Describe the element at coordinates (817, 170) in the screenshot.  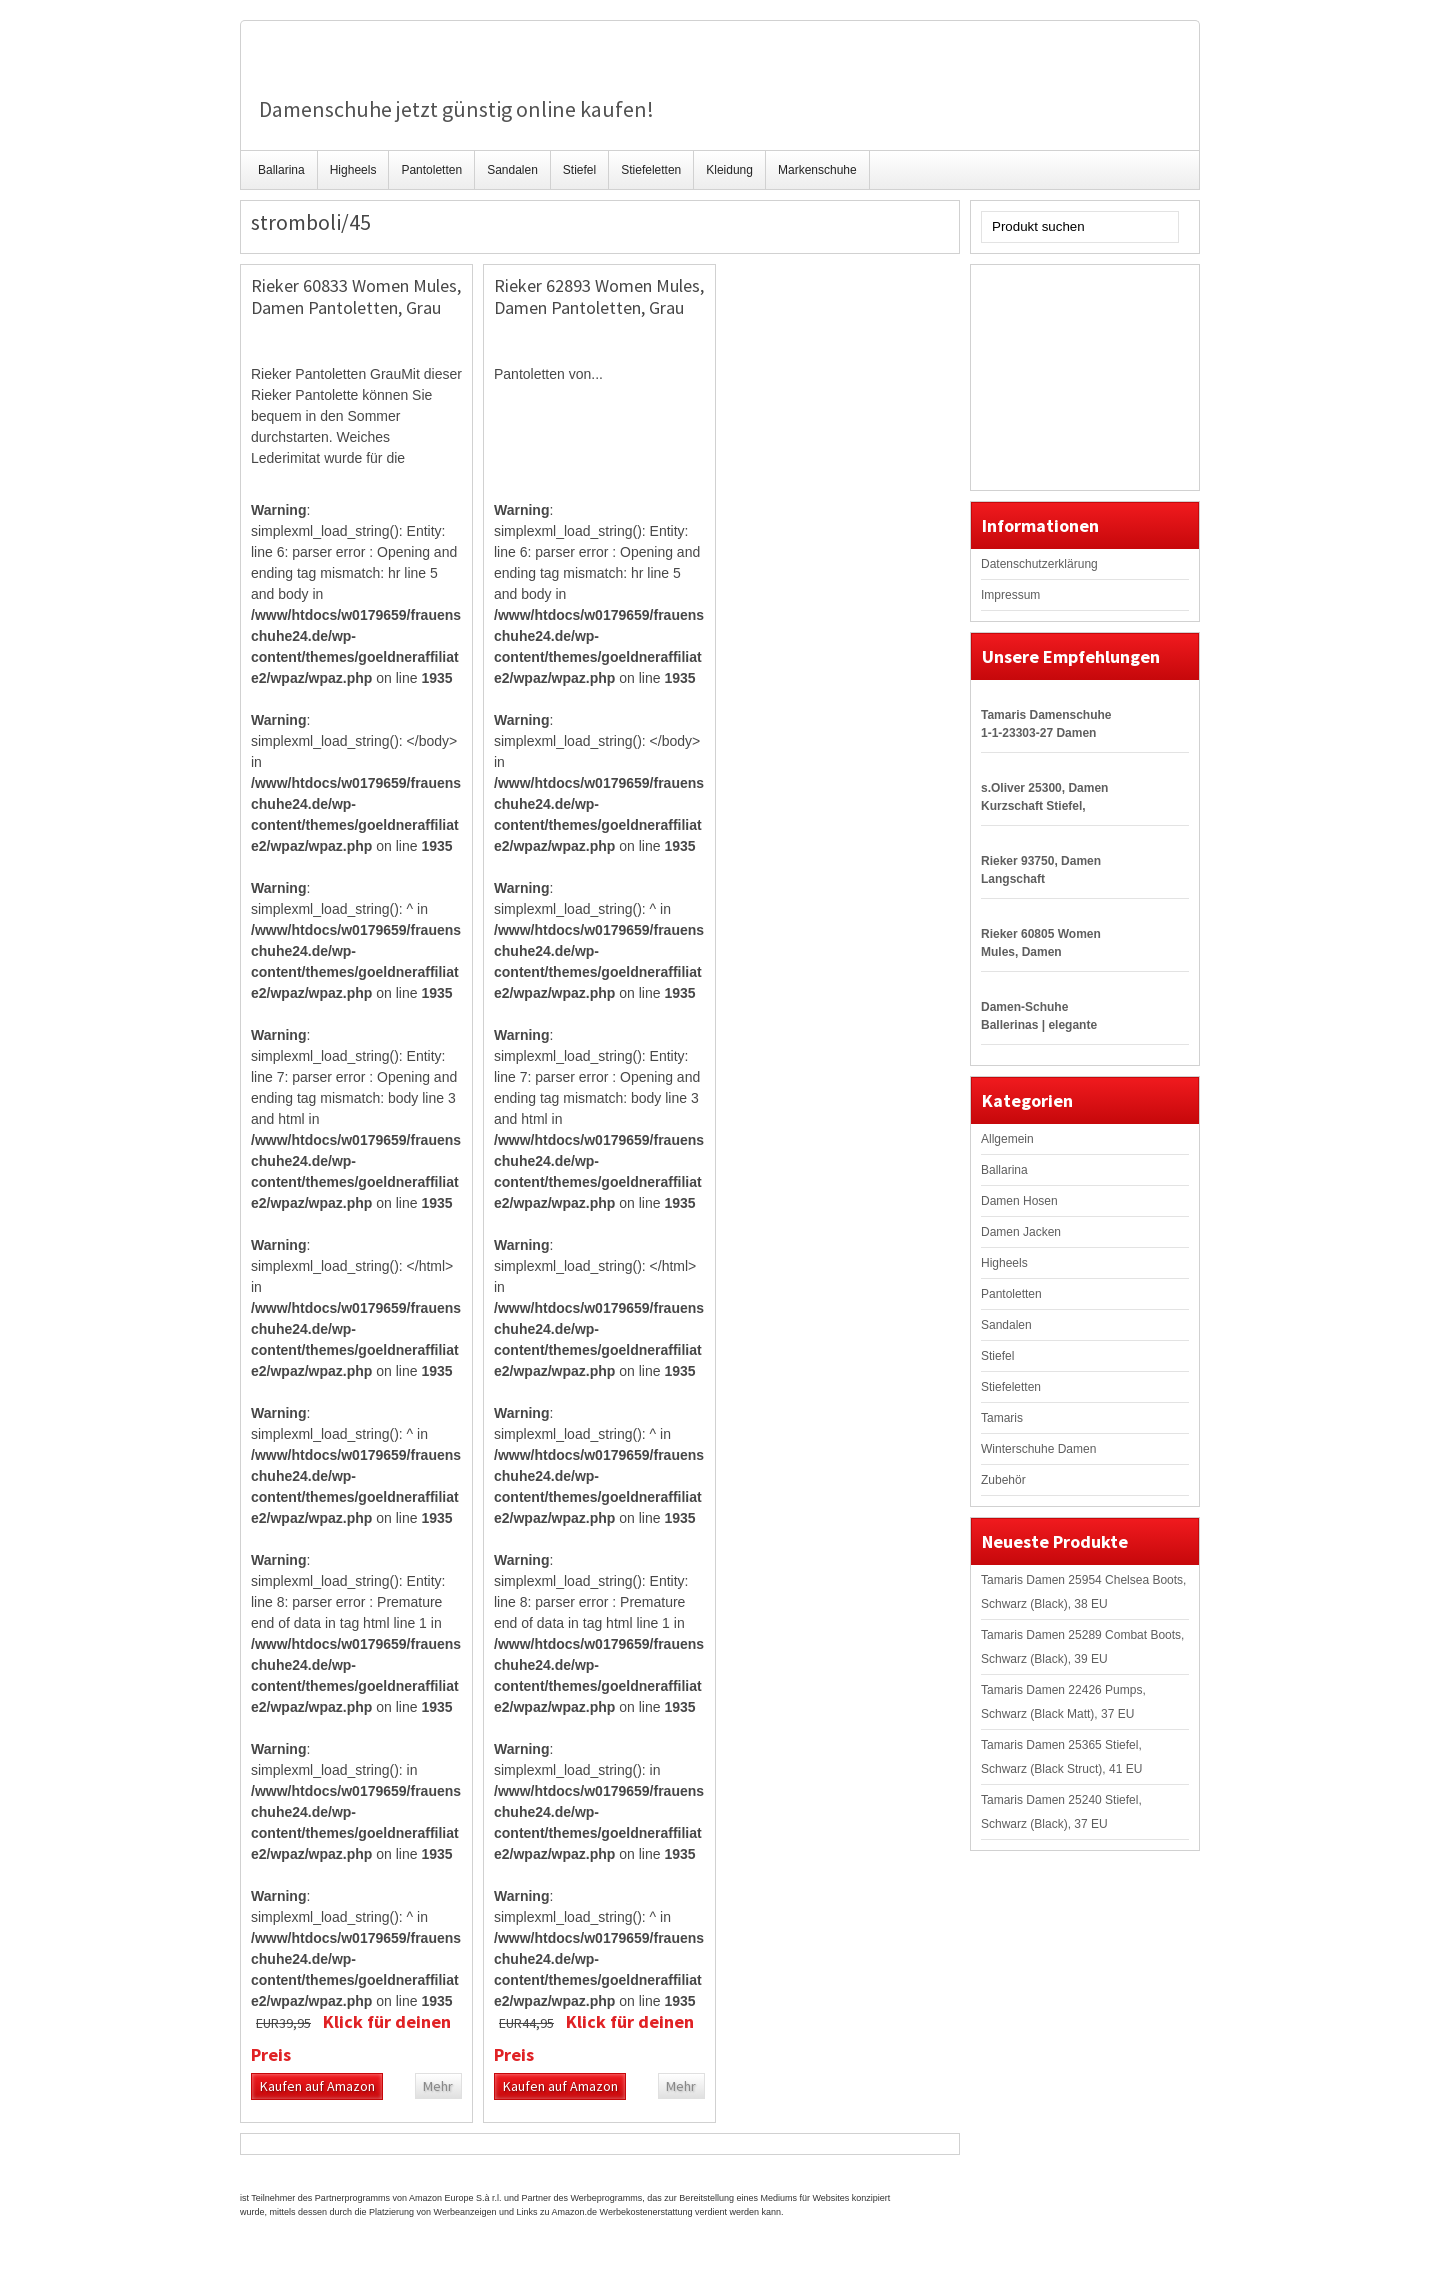
I see `Markenschuhe` at that location.